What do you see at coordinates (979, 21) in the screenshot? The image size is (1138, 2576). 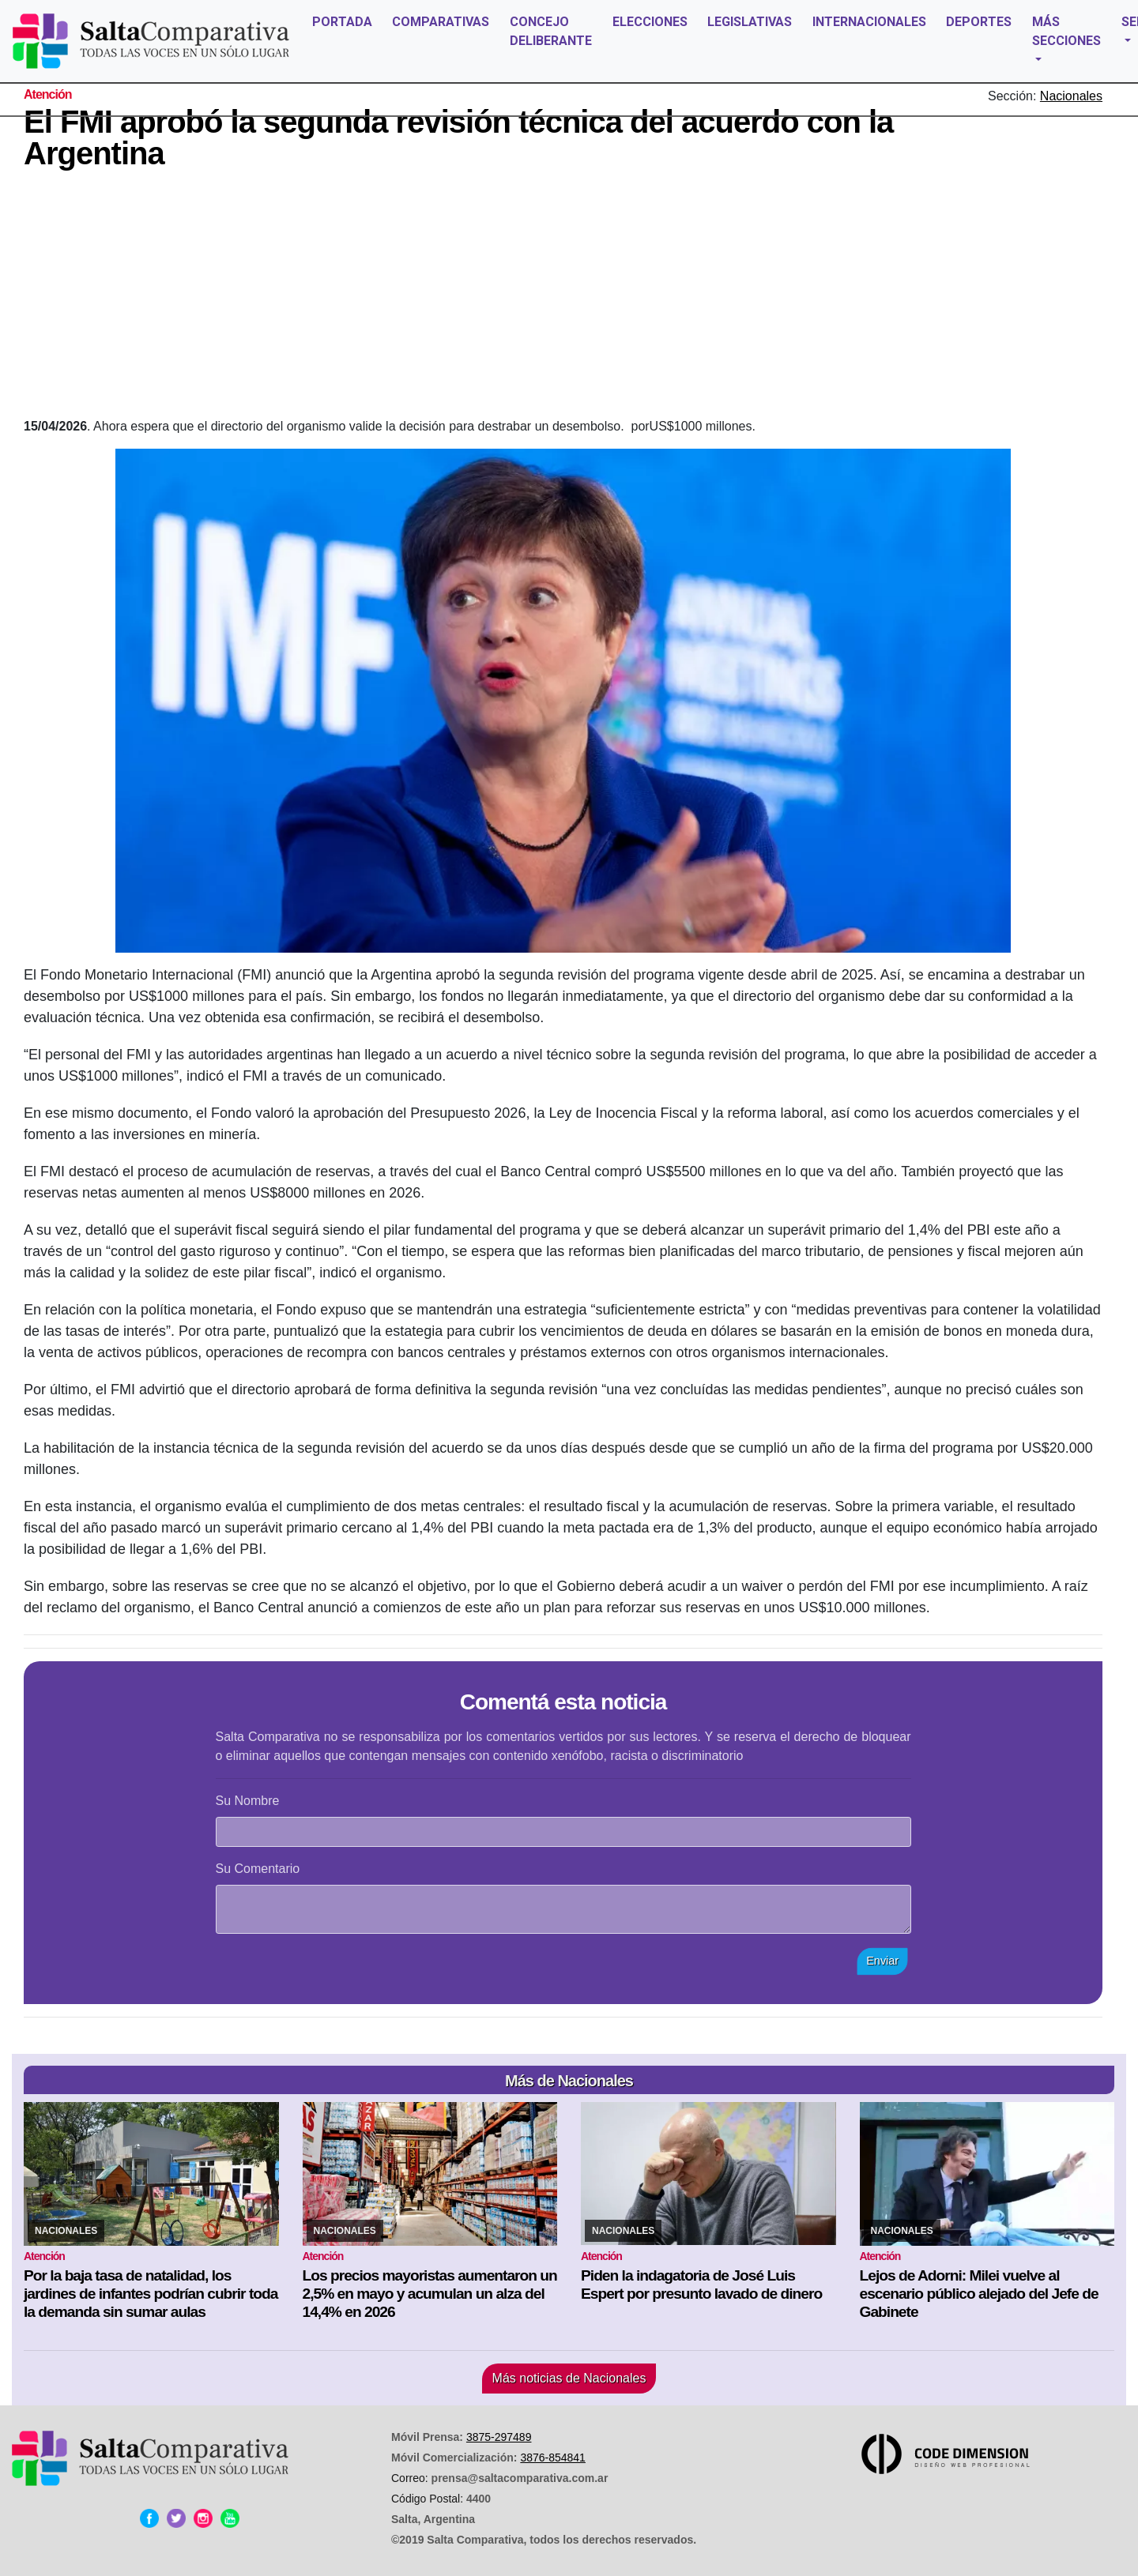 I see `DEPORTES` at bounding box center [979, 21].